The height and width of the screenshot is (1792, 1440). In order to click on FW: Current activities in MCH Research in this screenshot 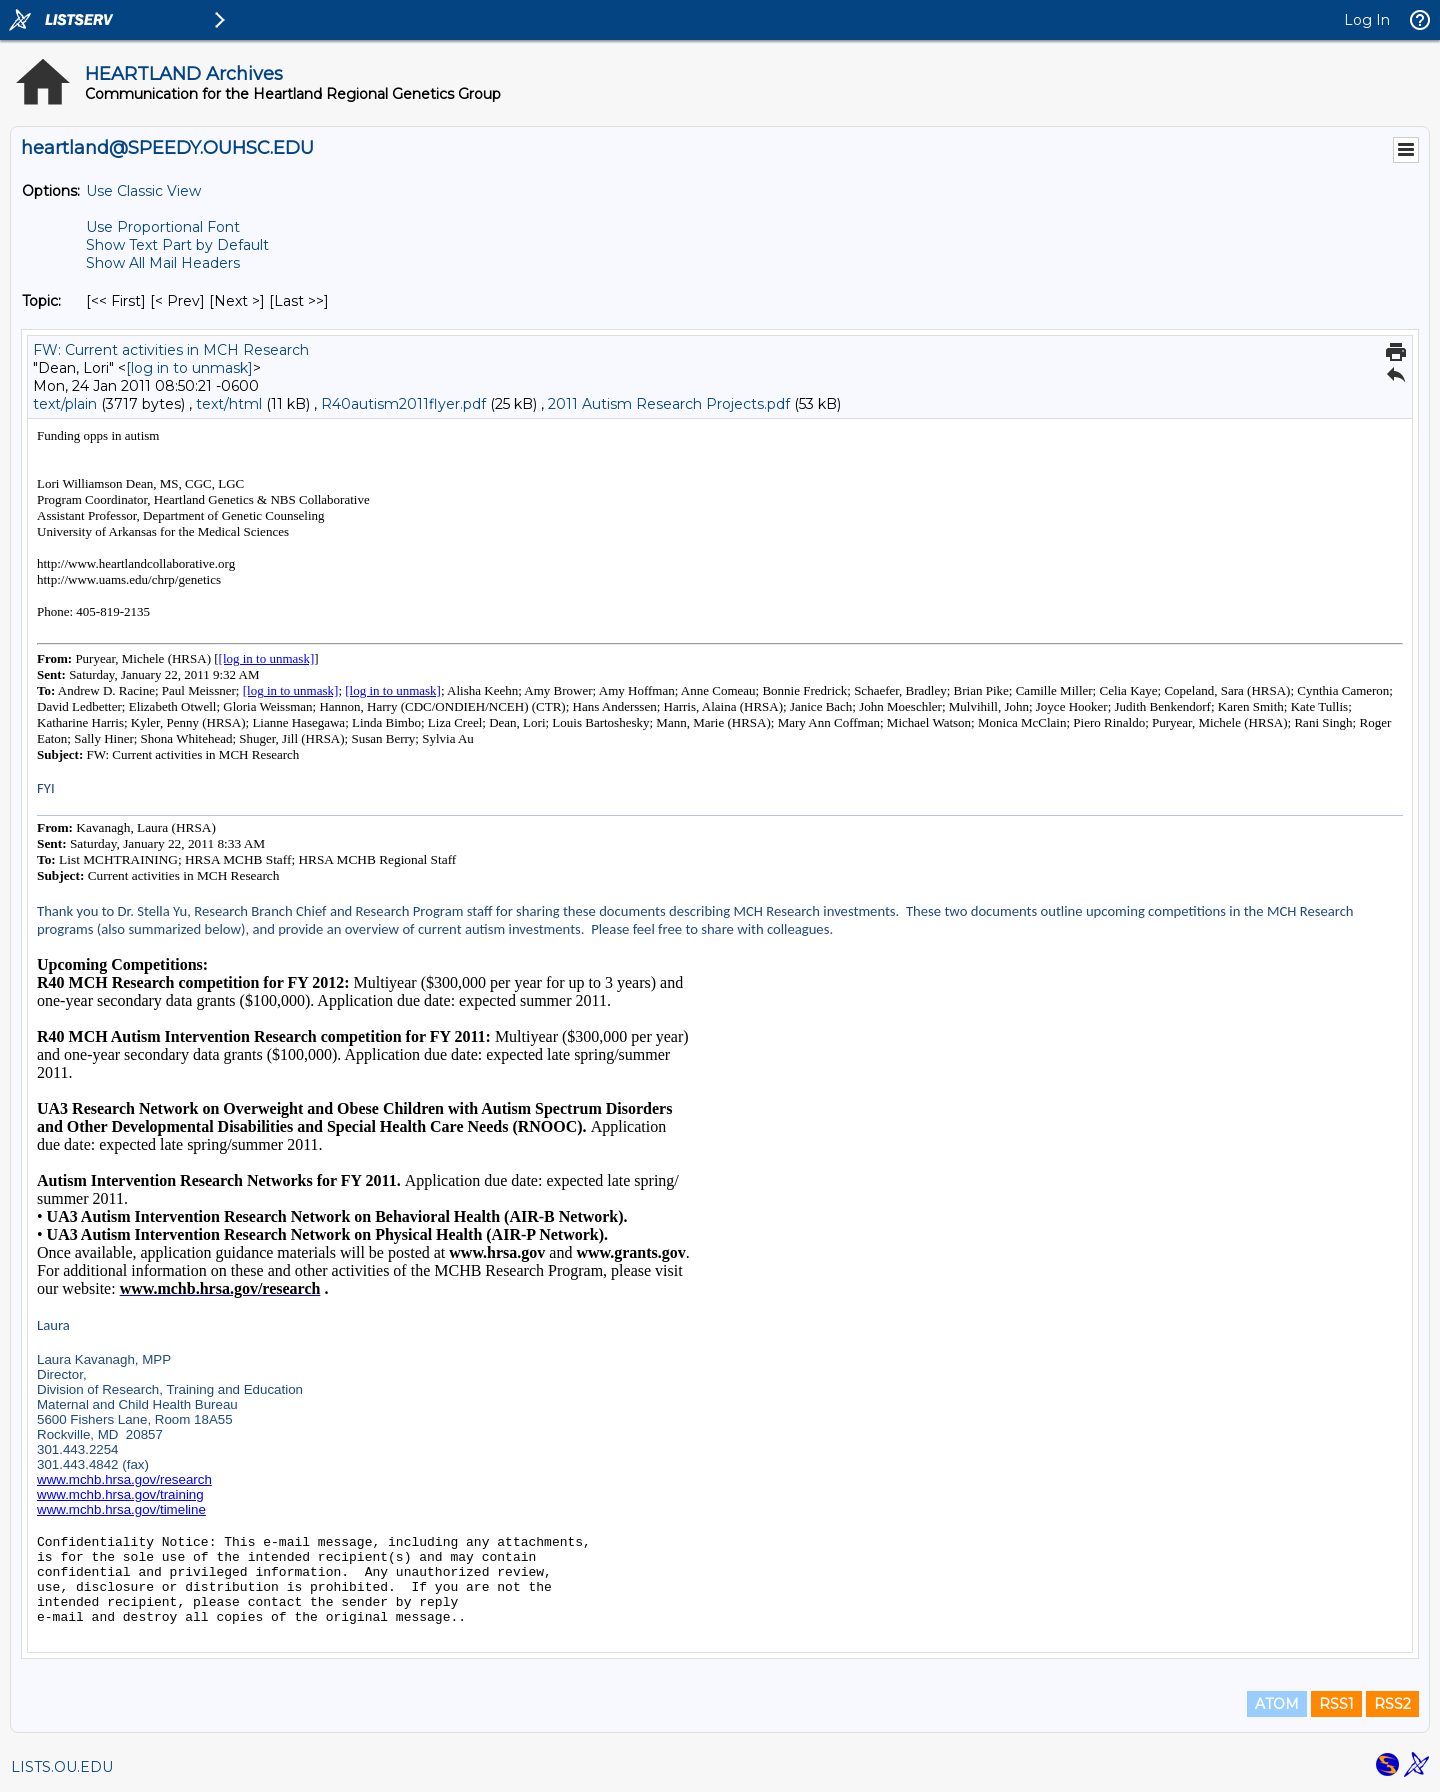, I will do `click(171, 350)`.